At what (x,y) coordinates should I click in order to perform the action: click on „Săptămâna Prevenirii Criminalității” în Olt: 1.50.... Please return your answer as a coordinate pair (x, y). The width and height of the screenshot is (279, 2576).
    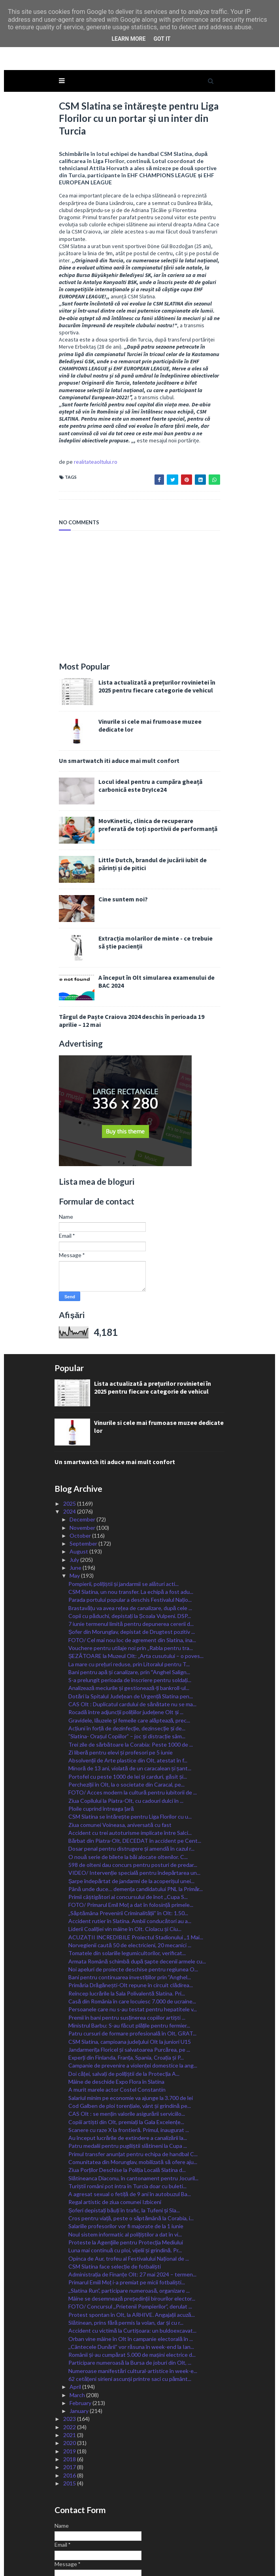
    Looking at the image, I should click on (128, 1849).